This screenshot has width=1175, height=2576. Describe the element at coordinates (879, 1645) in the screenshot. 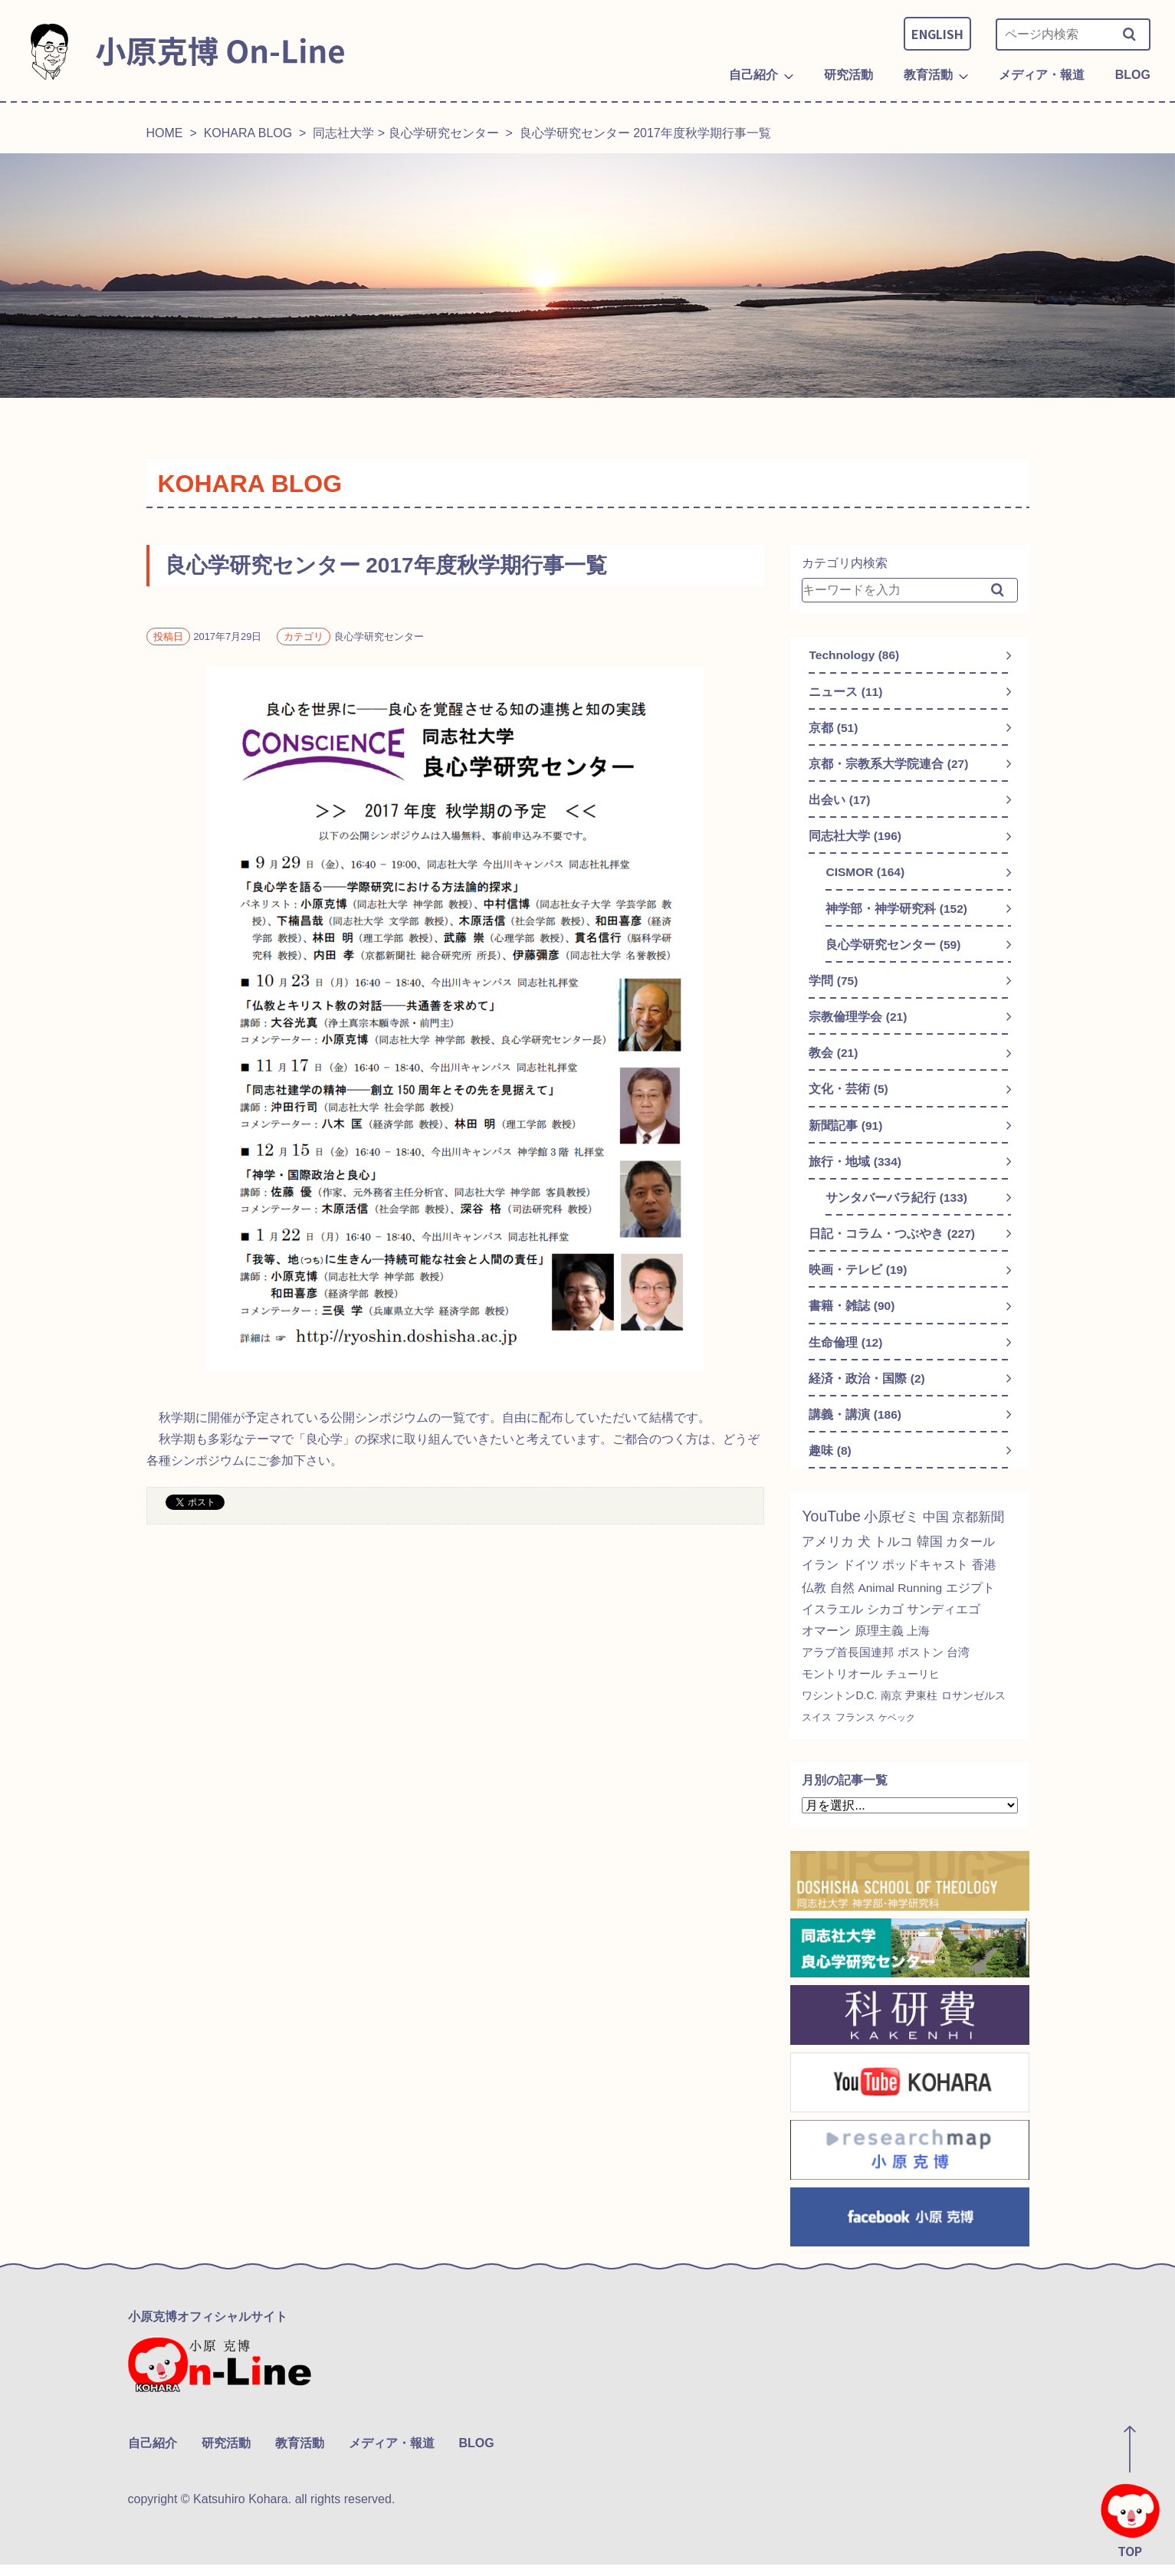

I see `原理主義` at that location.